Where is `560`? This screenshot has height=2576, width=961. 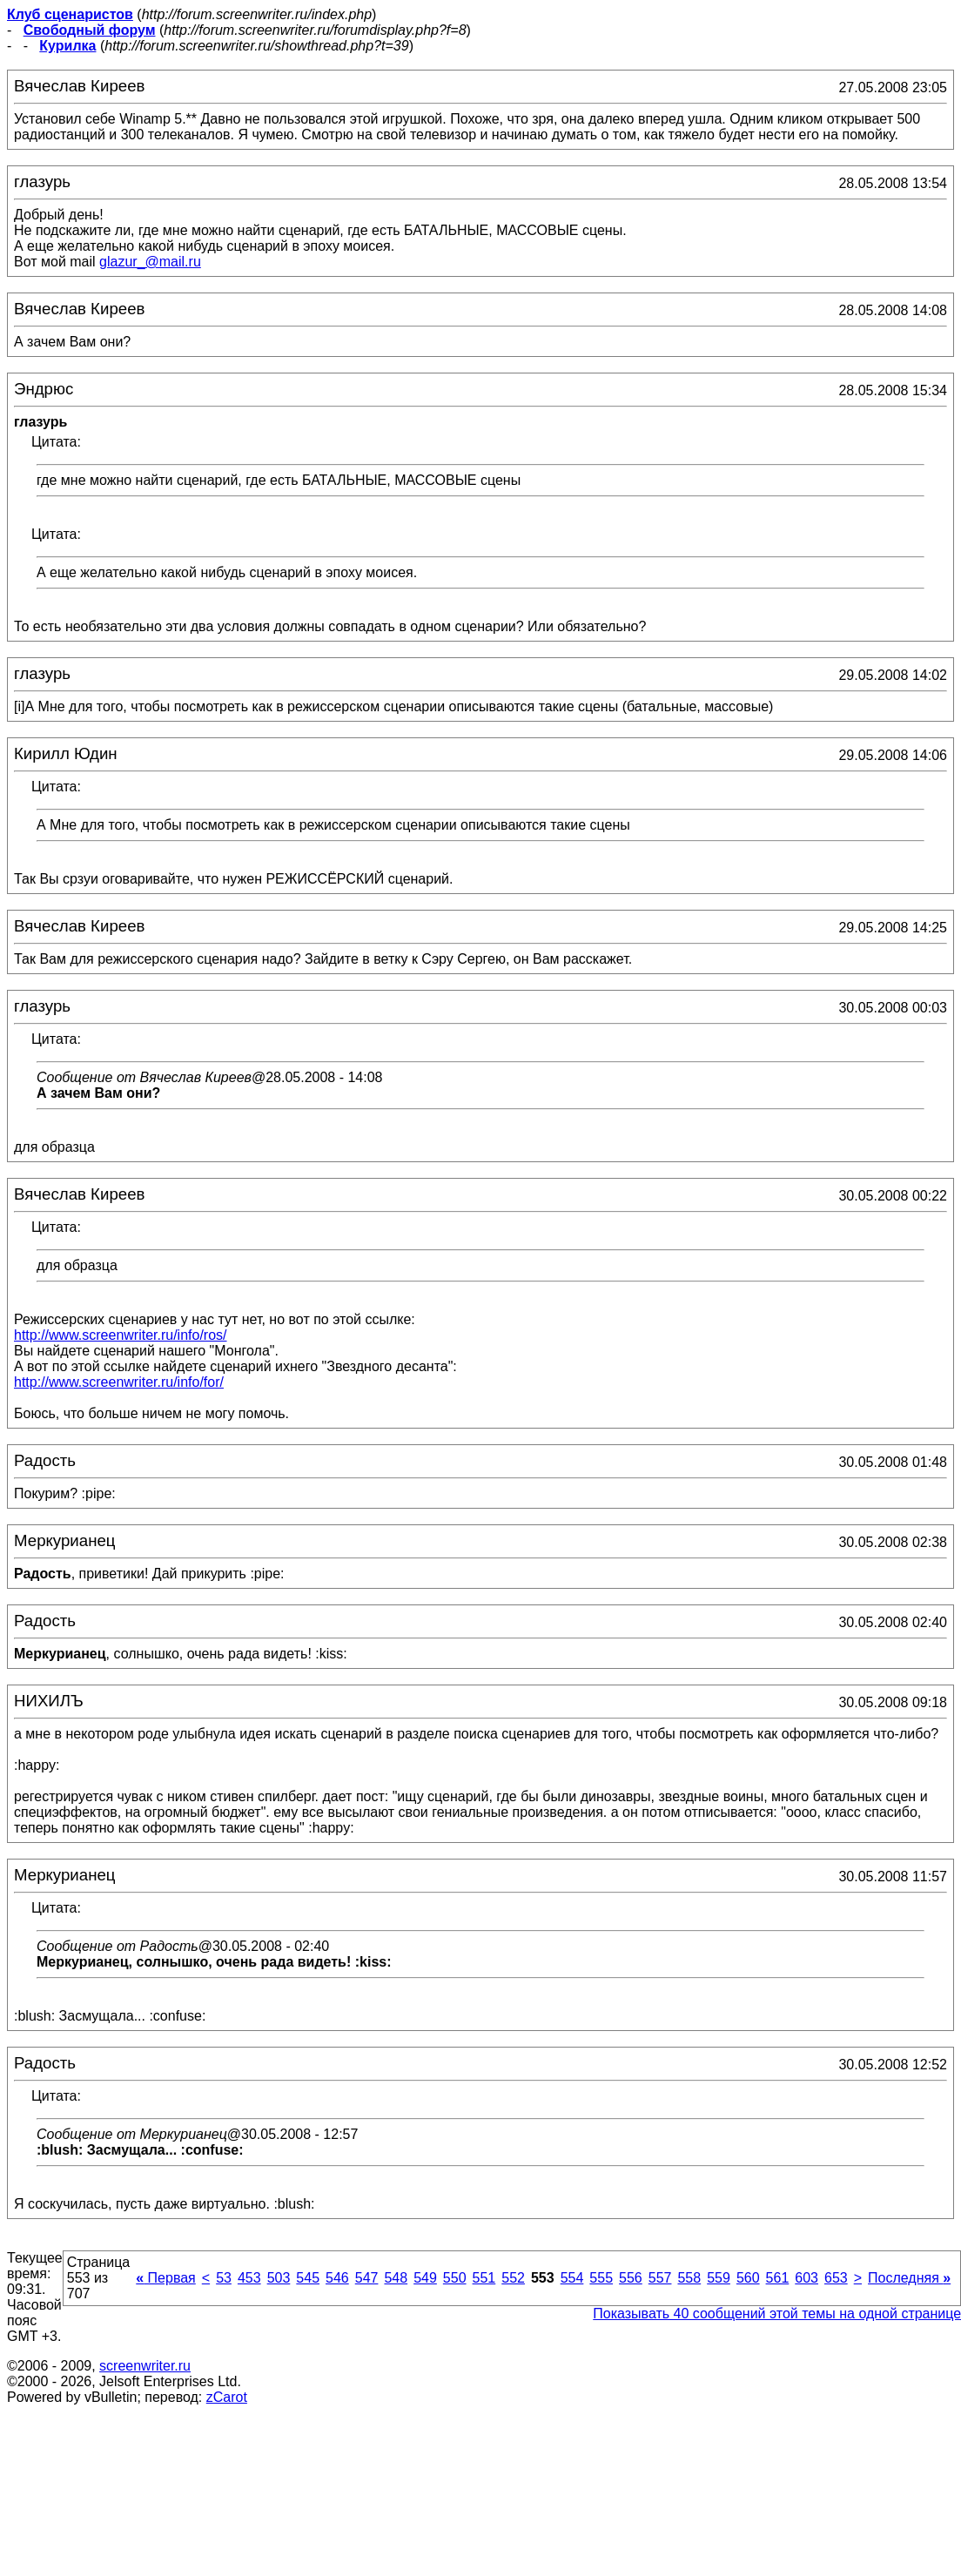 560 is located at coordinates (748, 2277).